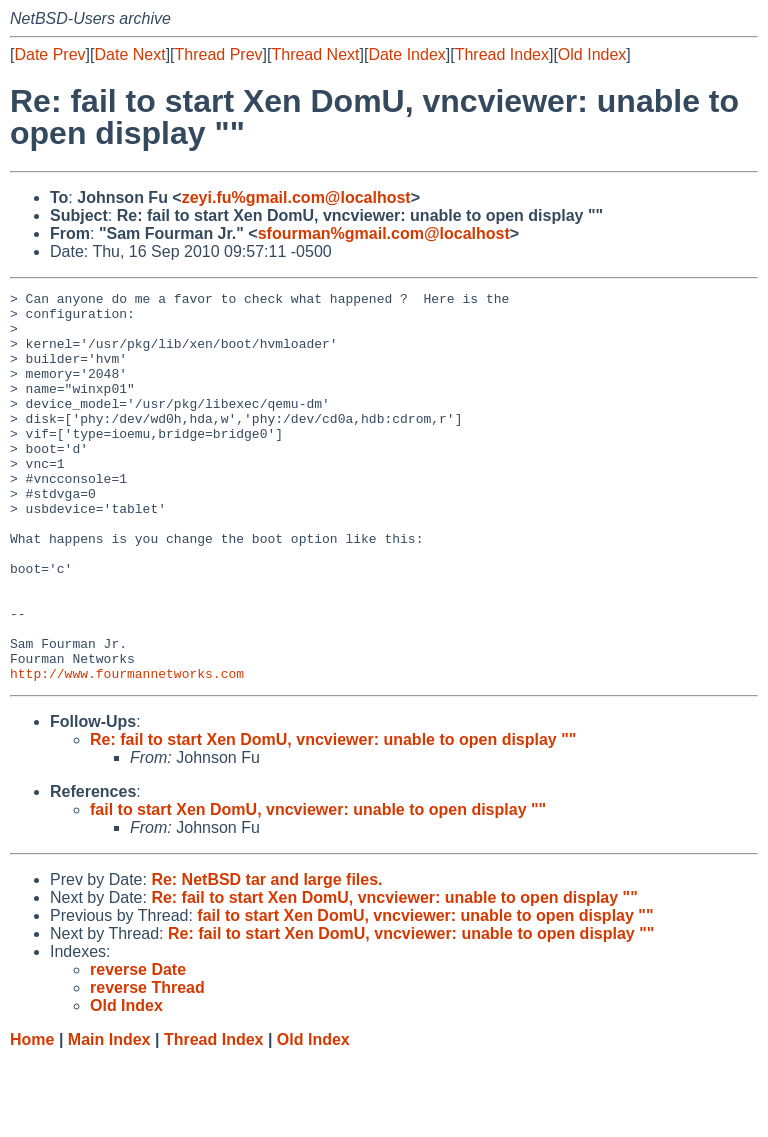 The image size is (768, 1137). I want to click on Thread Next, so click(315, 54).